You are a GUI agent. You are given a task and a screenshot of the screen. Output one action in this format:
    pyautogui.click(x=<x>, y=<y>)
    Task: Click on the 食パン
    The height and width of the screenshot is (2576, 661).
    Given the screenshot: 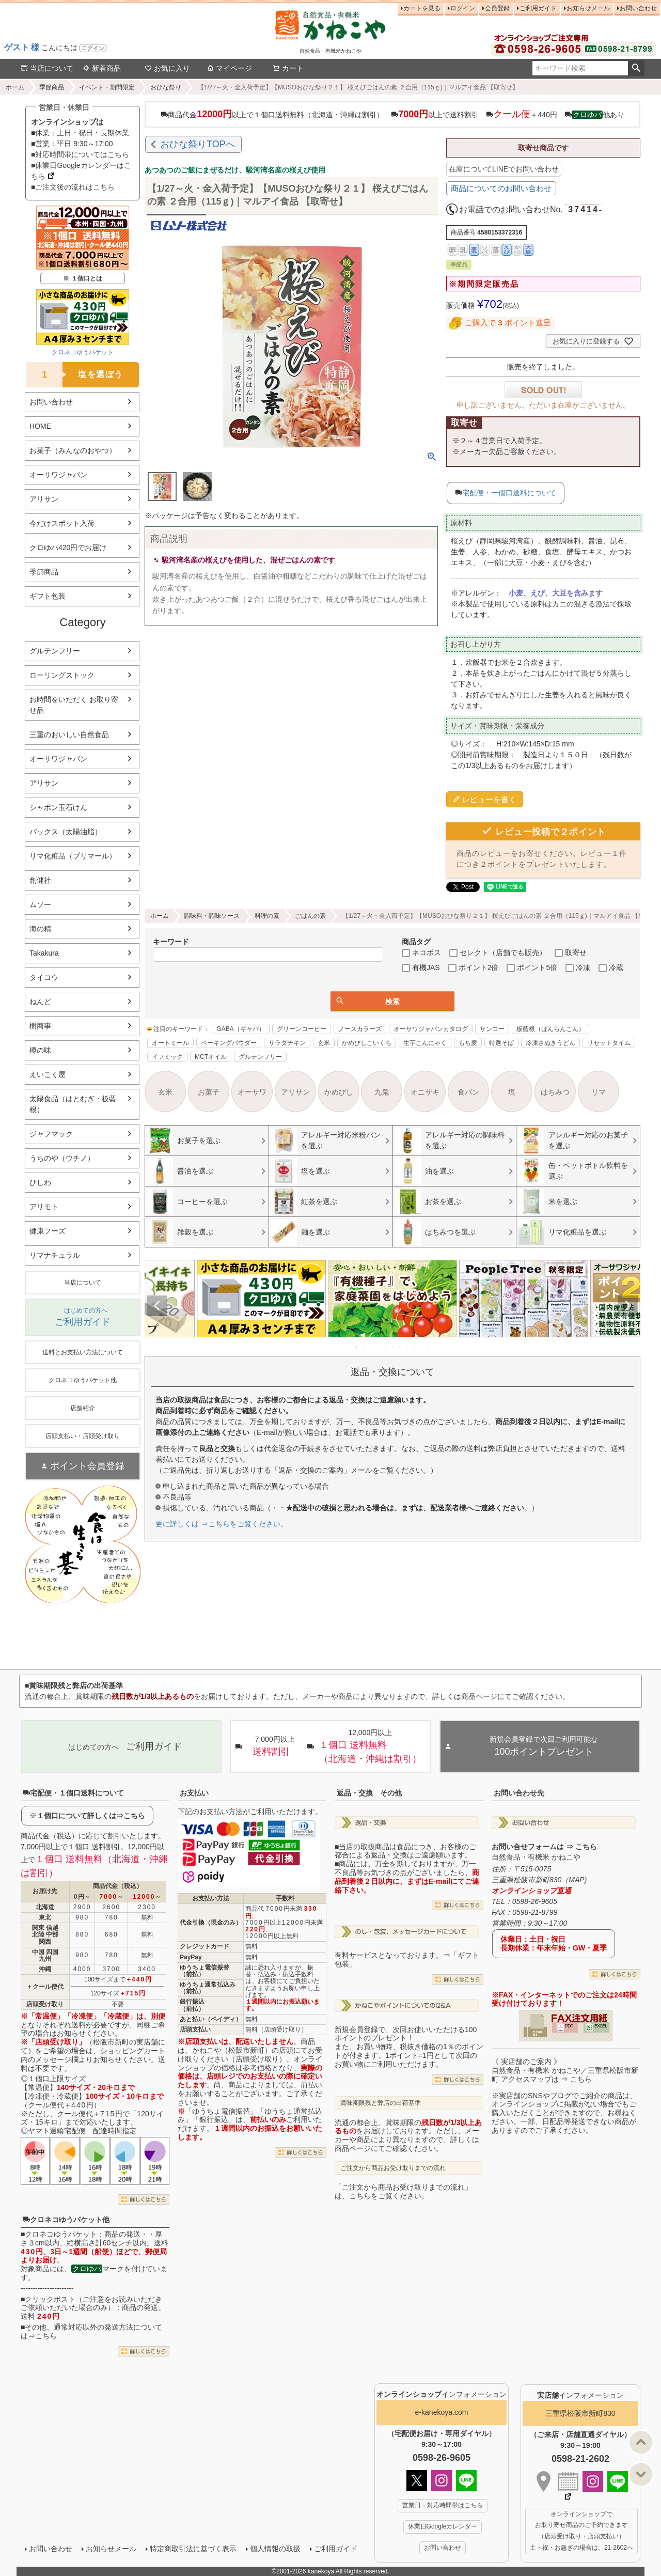 What is the action you would take?
    pyautogui.click(x=468, y=1092)
    